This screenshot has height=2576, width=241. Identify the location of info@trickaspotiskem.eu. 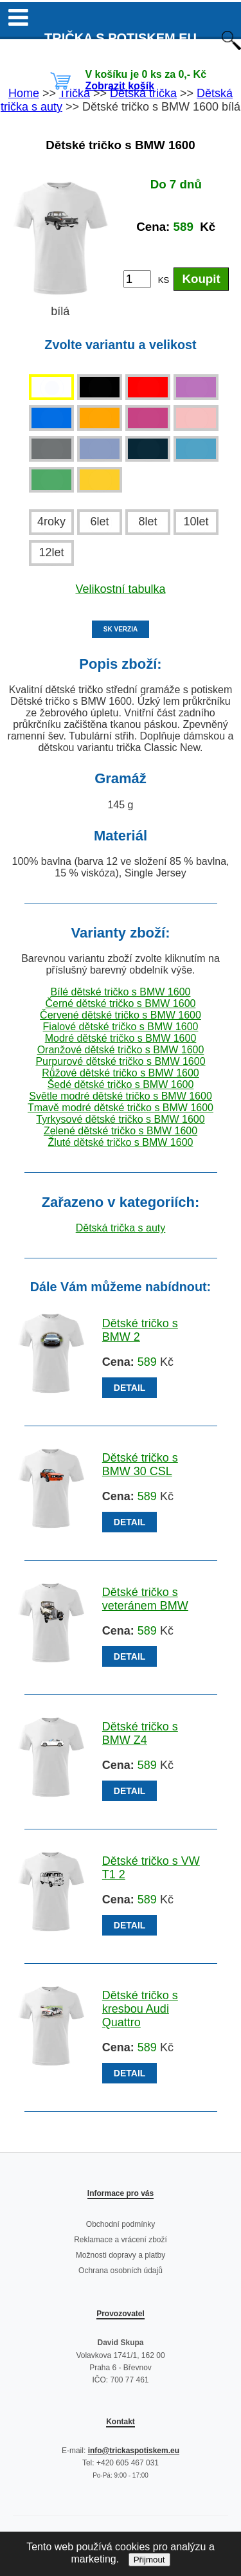
(133, 2450).